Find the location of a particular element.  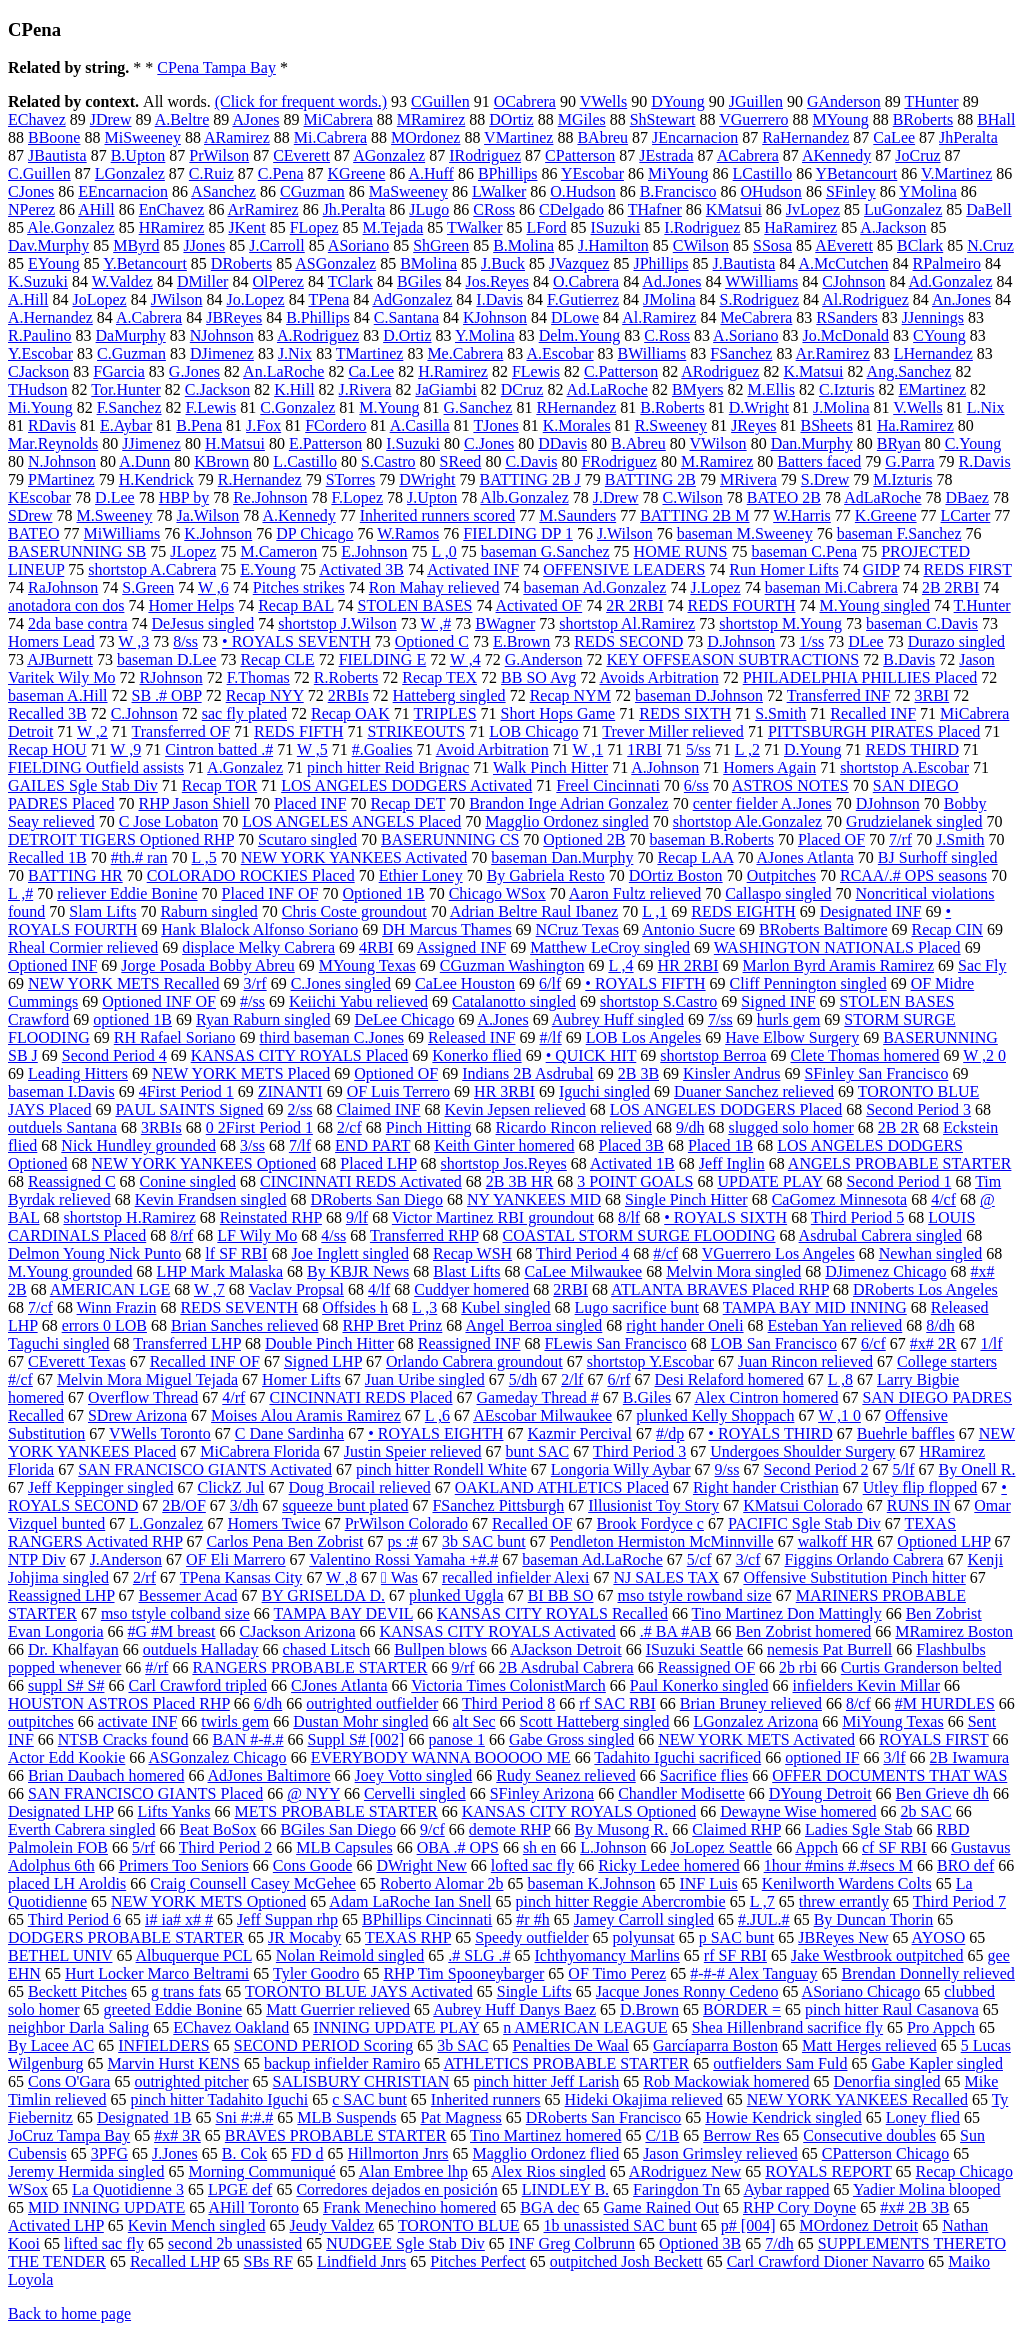

4/cf is located at coordinates (943, 1199).